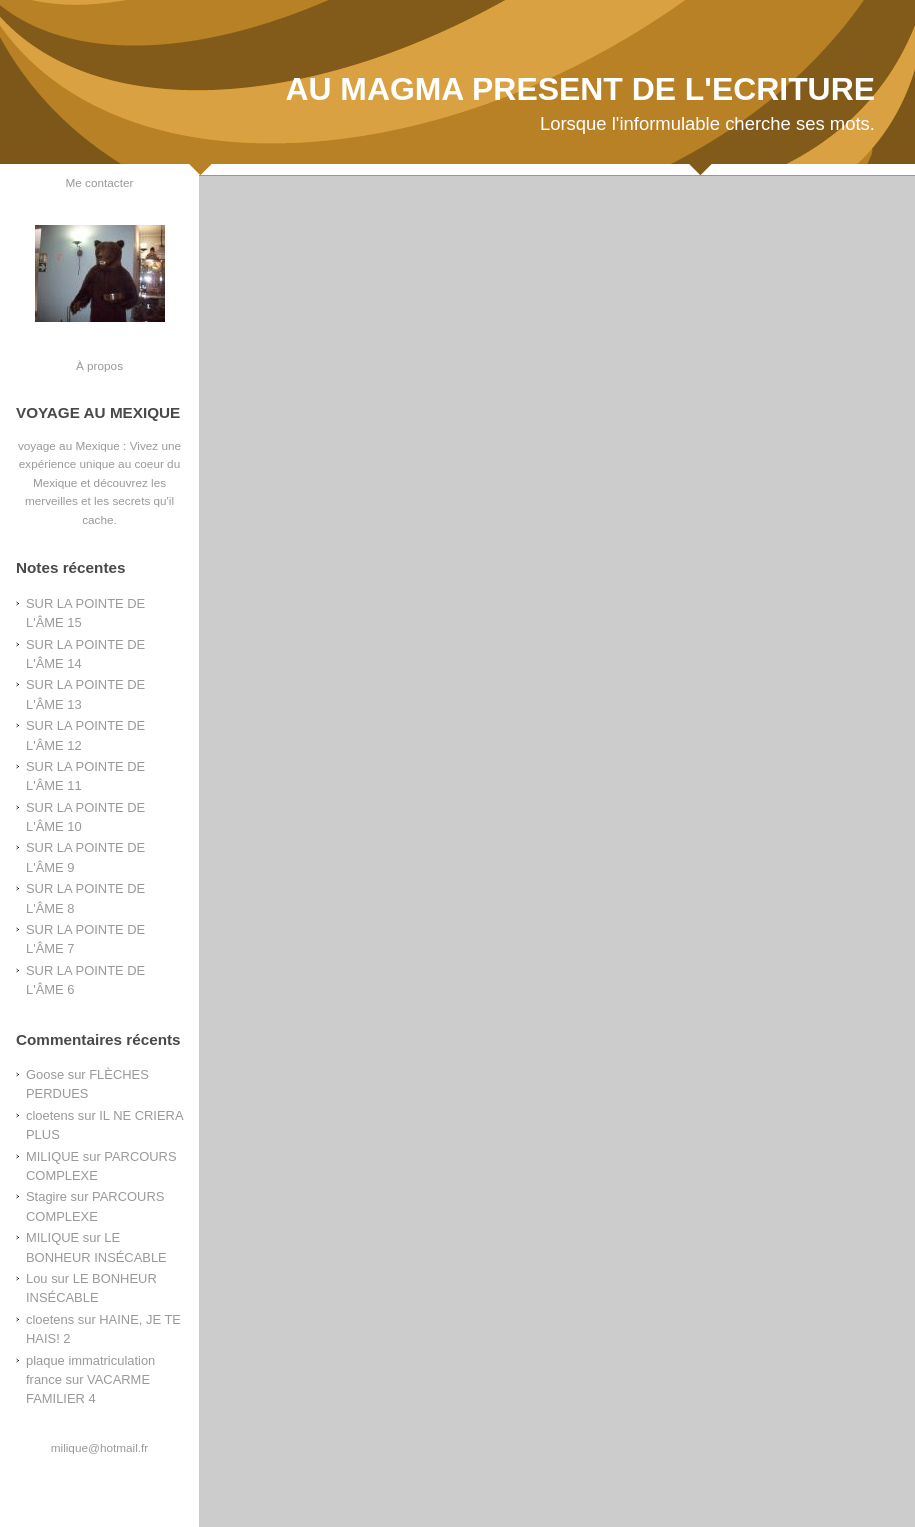 This screenshot has width=915, height=1527. What do you see at coordinates (69, 445) in the screenshot?
I see `voyage au Mexique` at bounding box center [69, 445].